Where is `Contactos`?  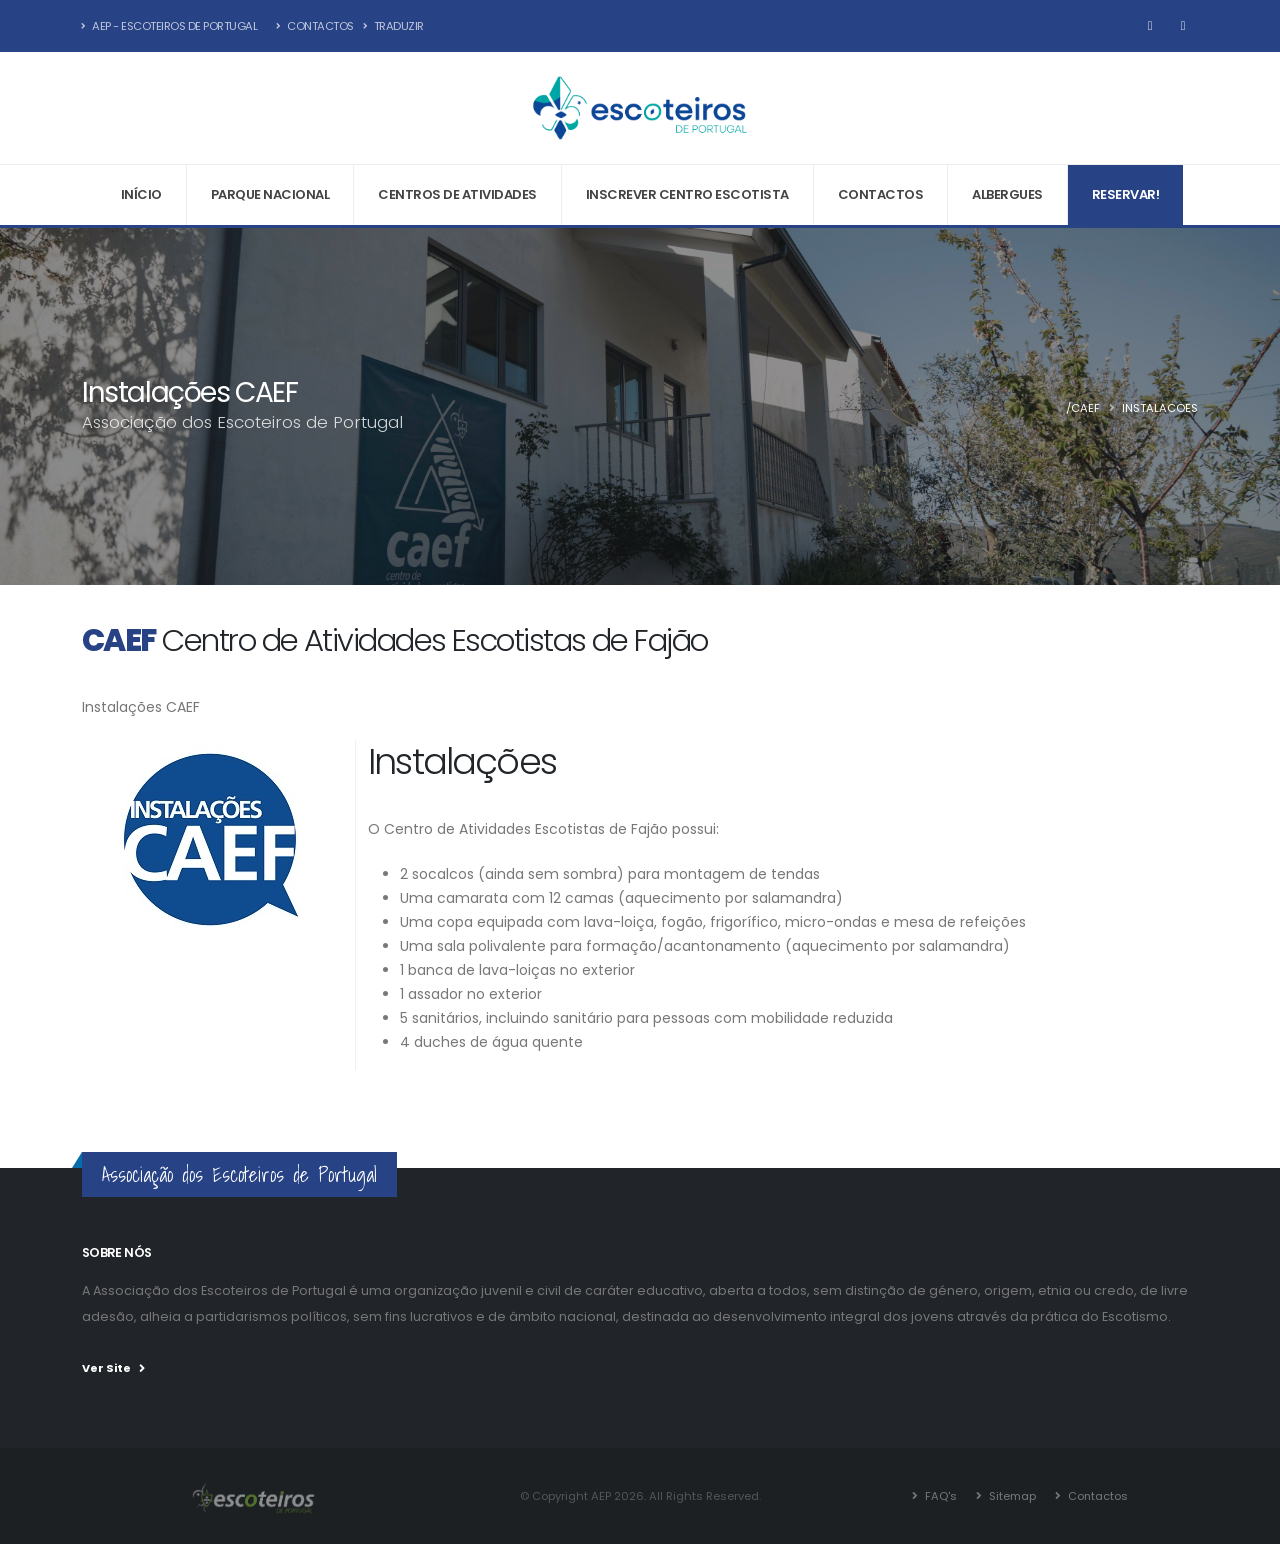 Contactos is located at coordinates (315, 26).